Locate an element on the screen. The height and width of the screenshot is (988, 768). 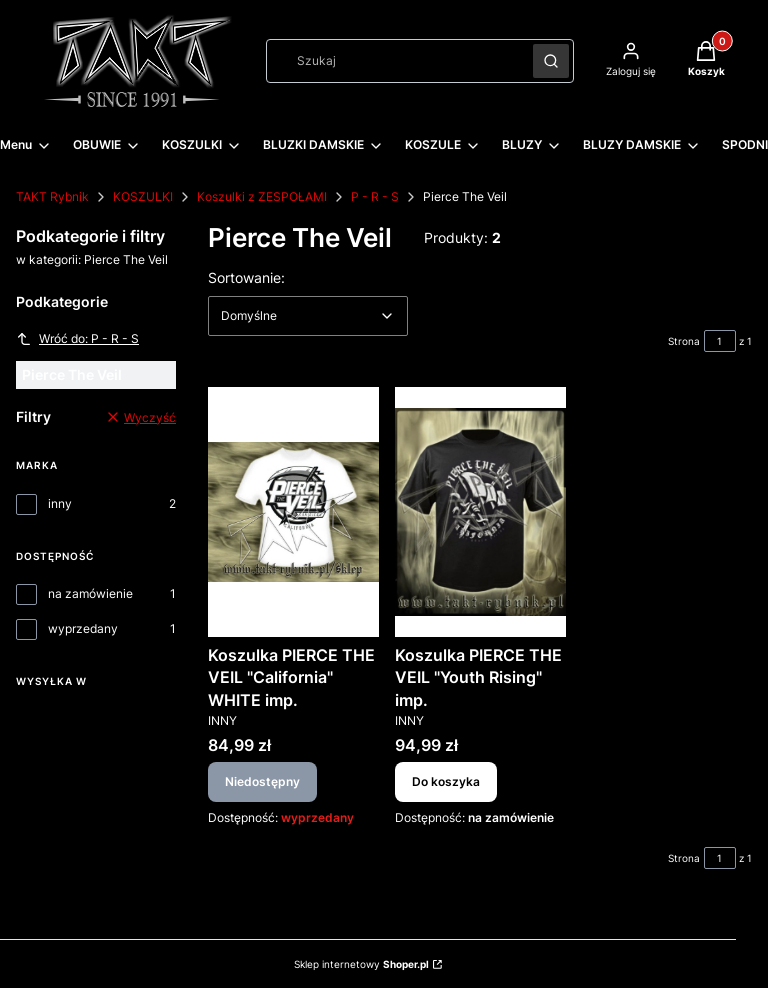
[combobox] is located at coordinates (393, 61).